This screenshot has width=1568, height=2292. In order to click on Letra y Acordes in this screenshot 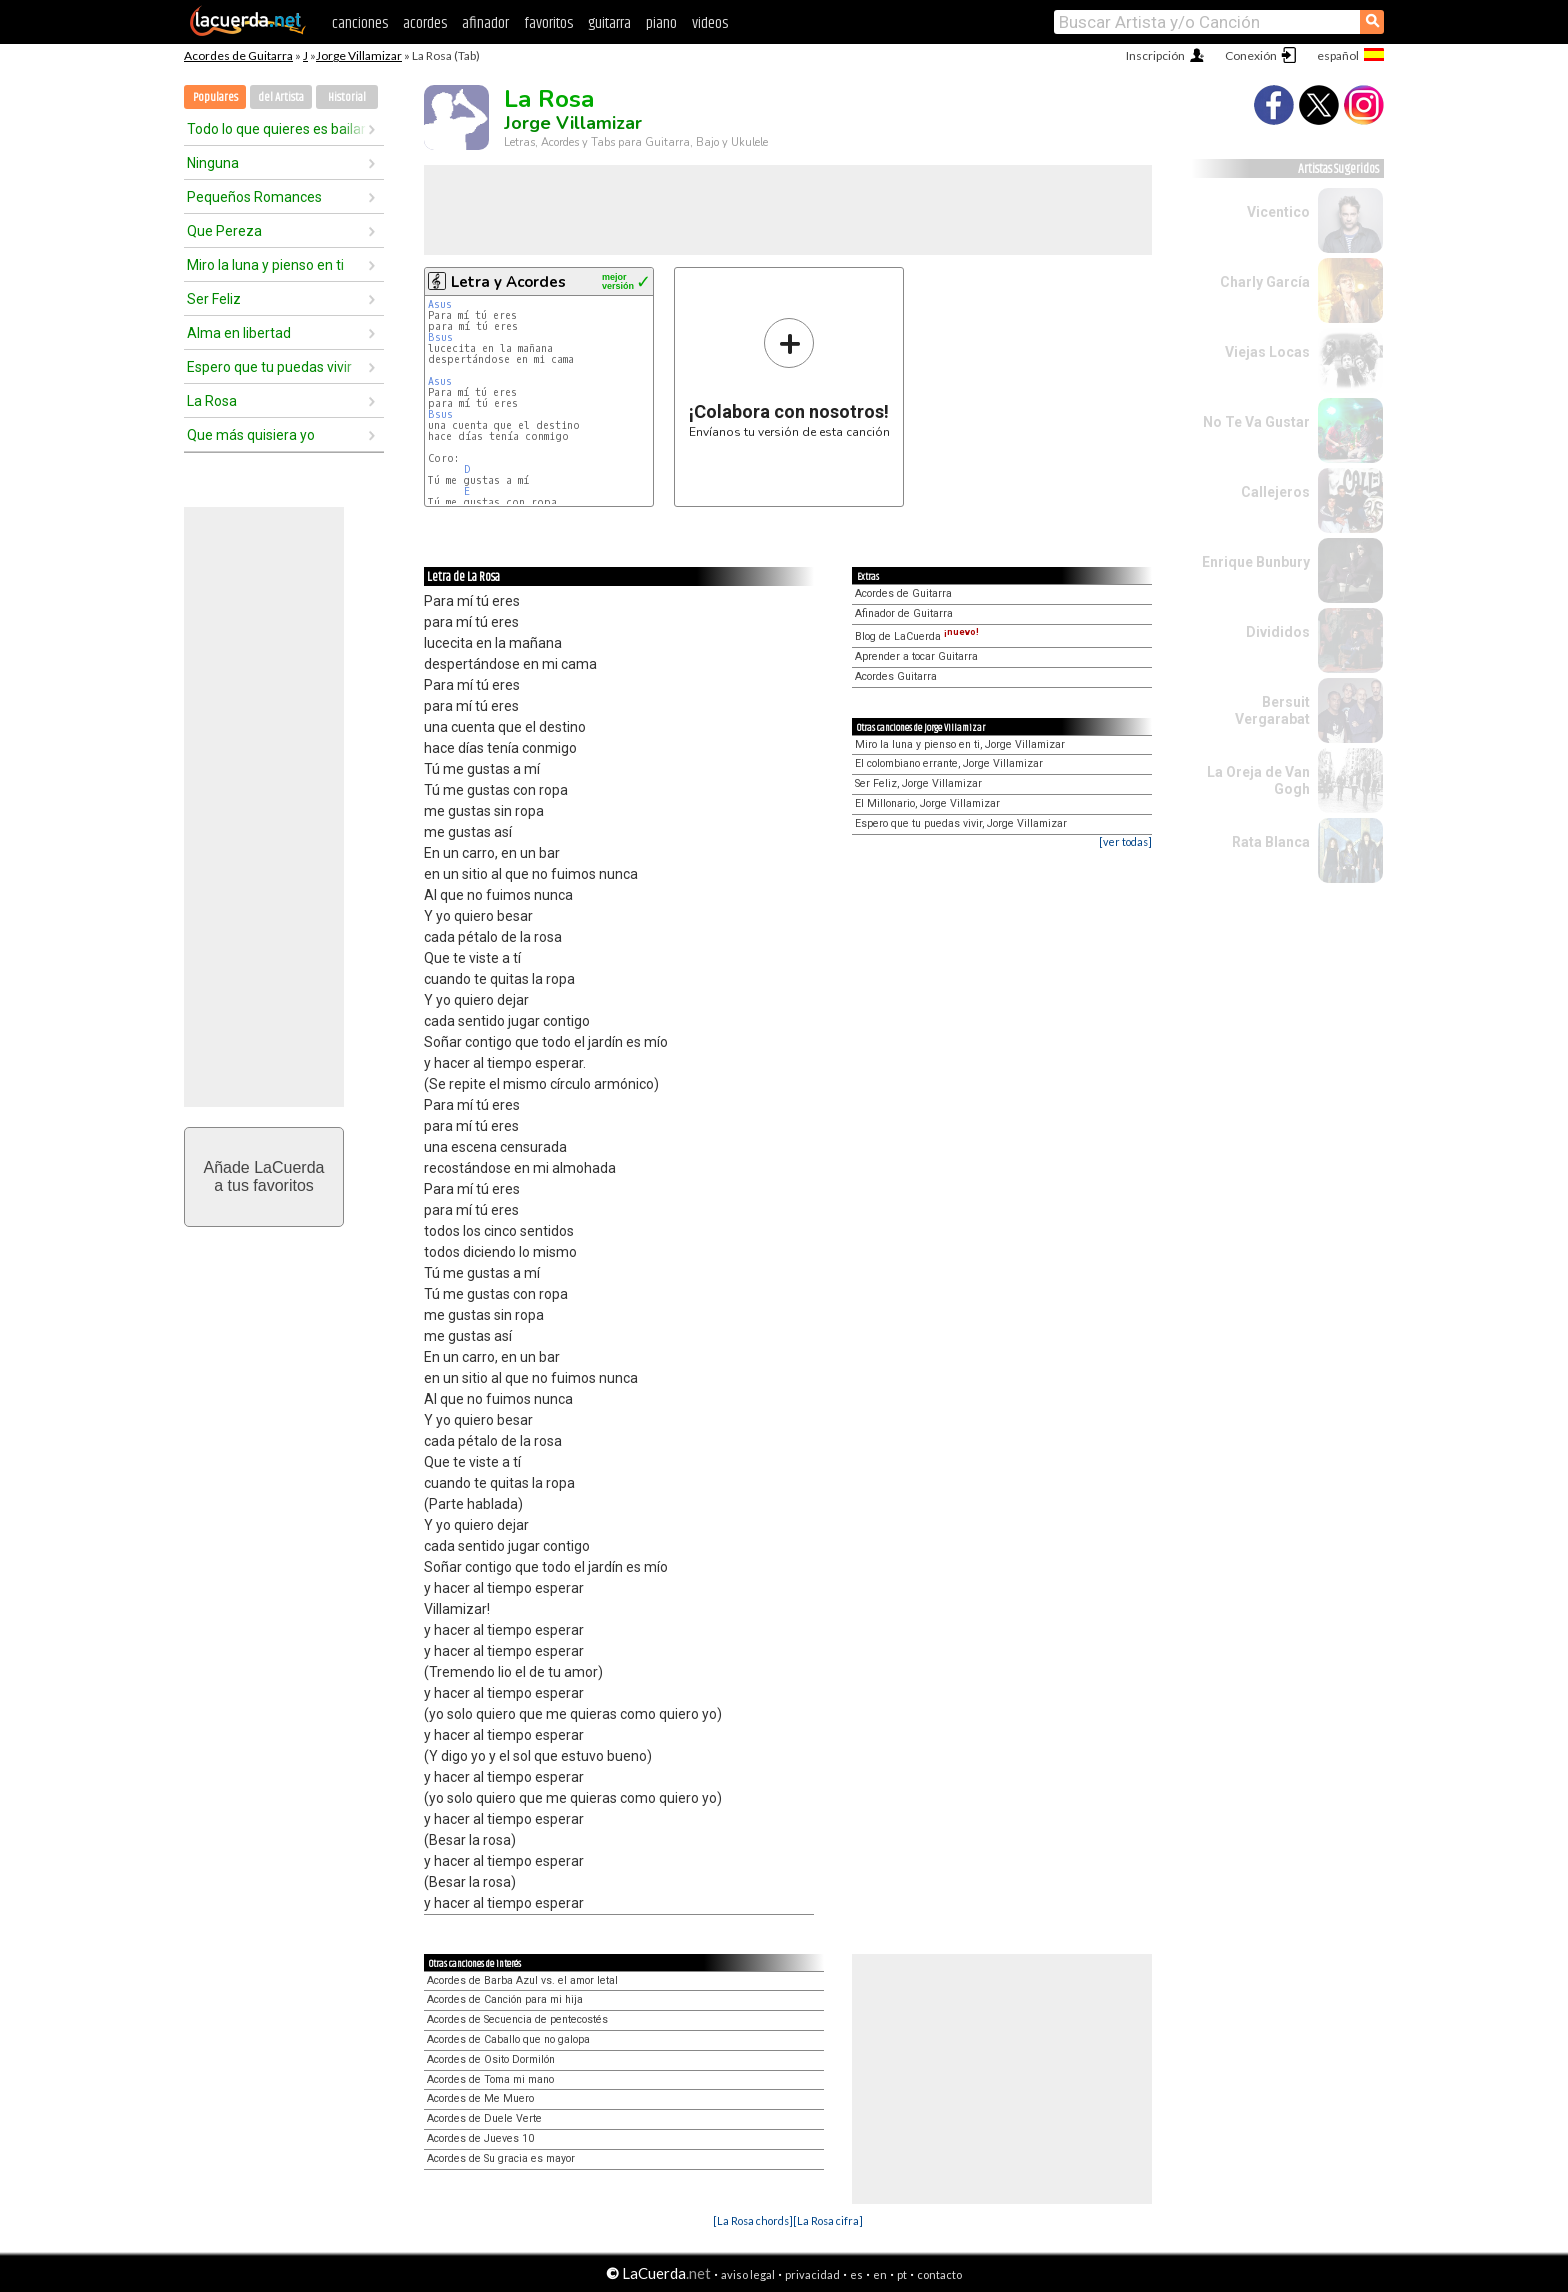, I will do `click(508, 282)`.